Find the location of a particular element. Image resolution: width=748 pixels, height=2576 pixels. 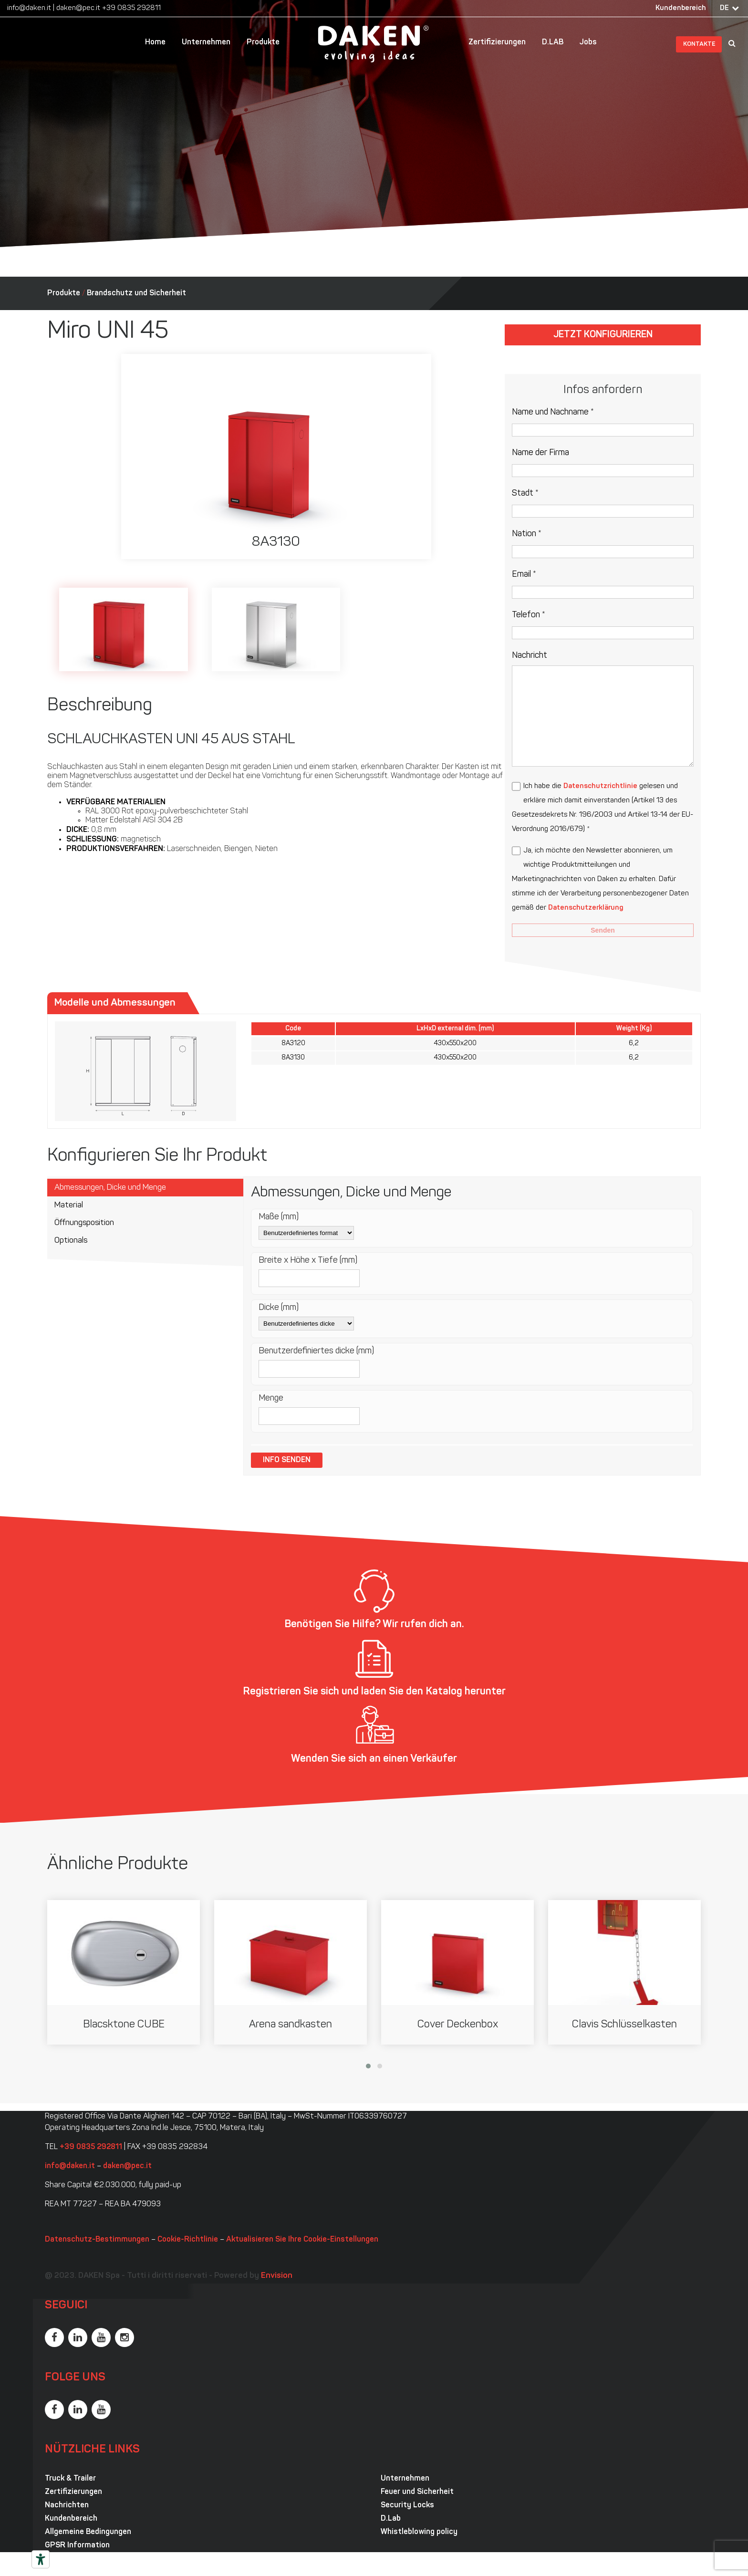

Jobs is located at coordinates (588, 42).